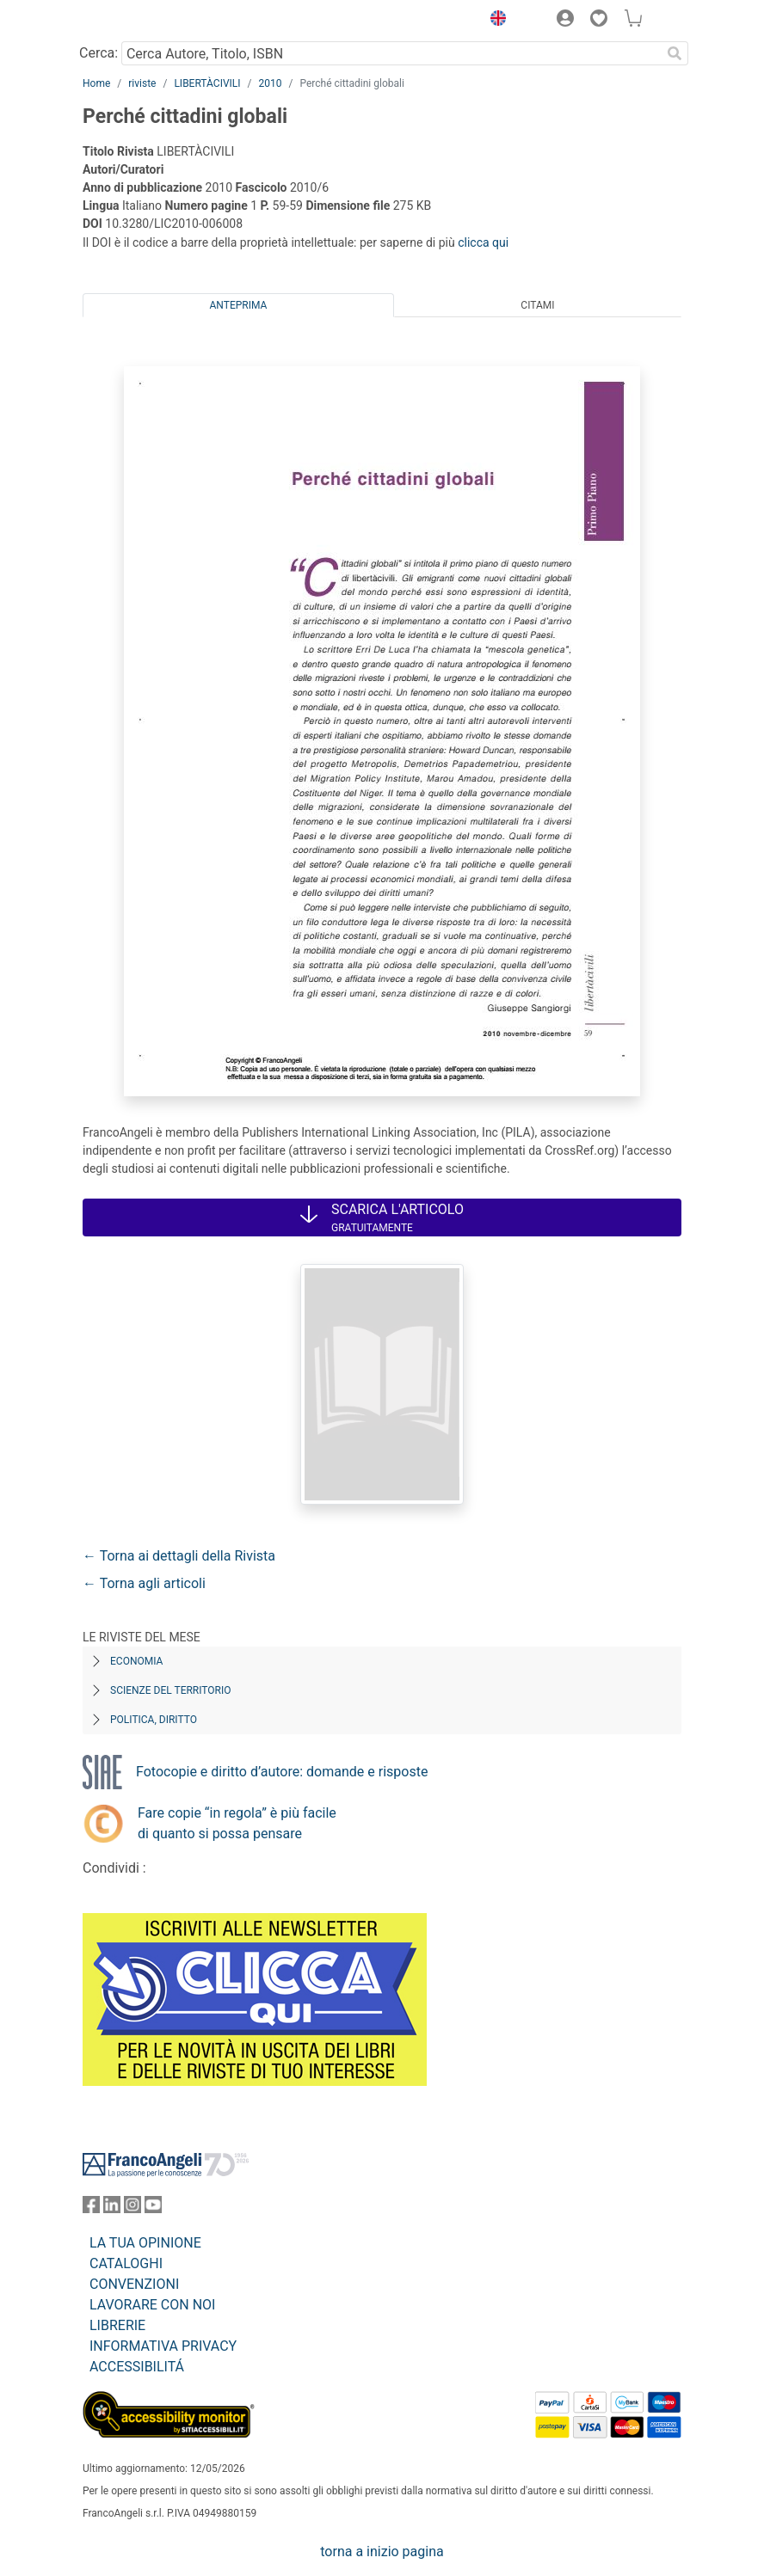 The width and height of the screenshot is (764, 2576). I want to click on Cerca:, so click(98, 53).